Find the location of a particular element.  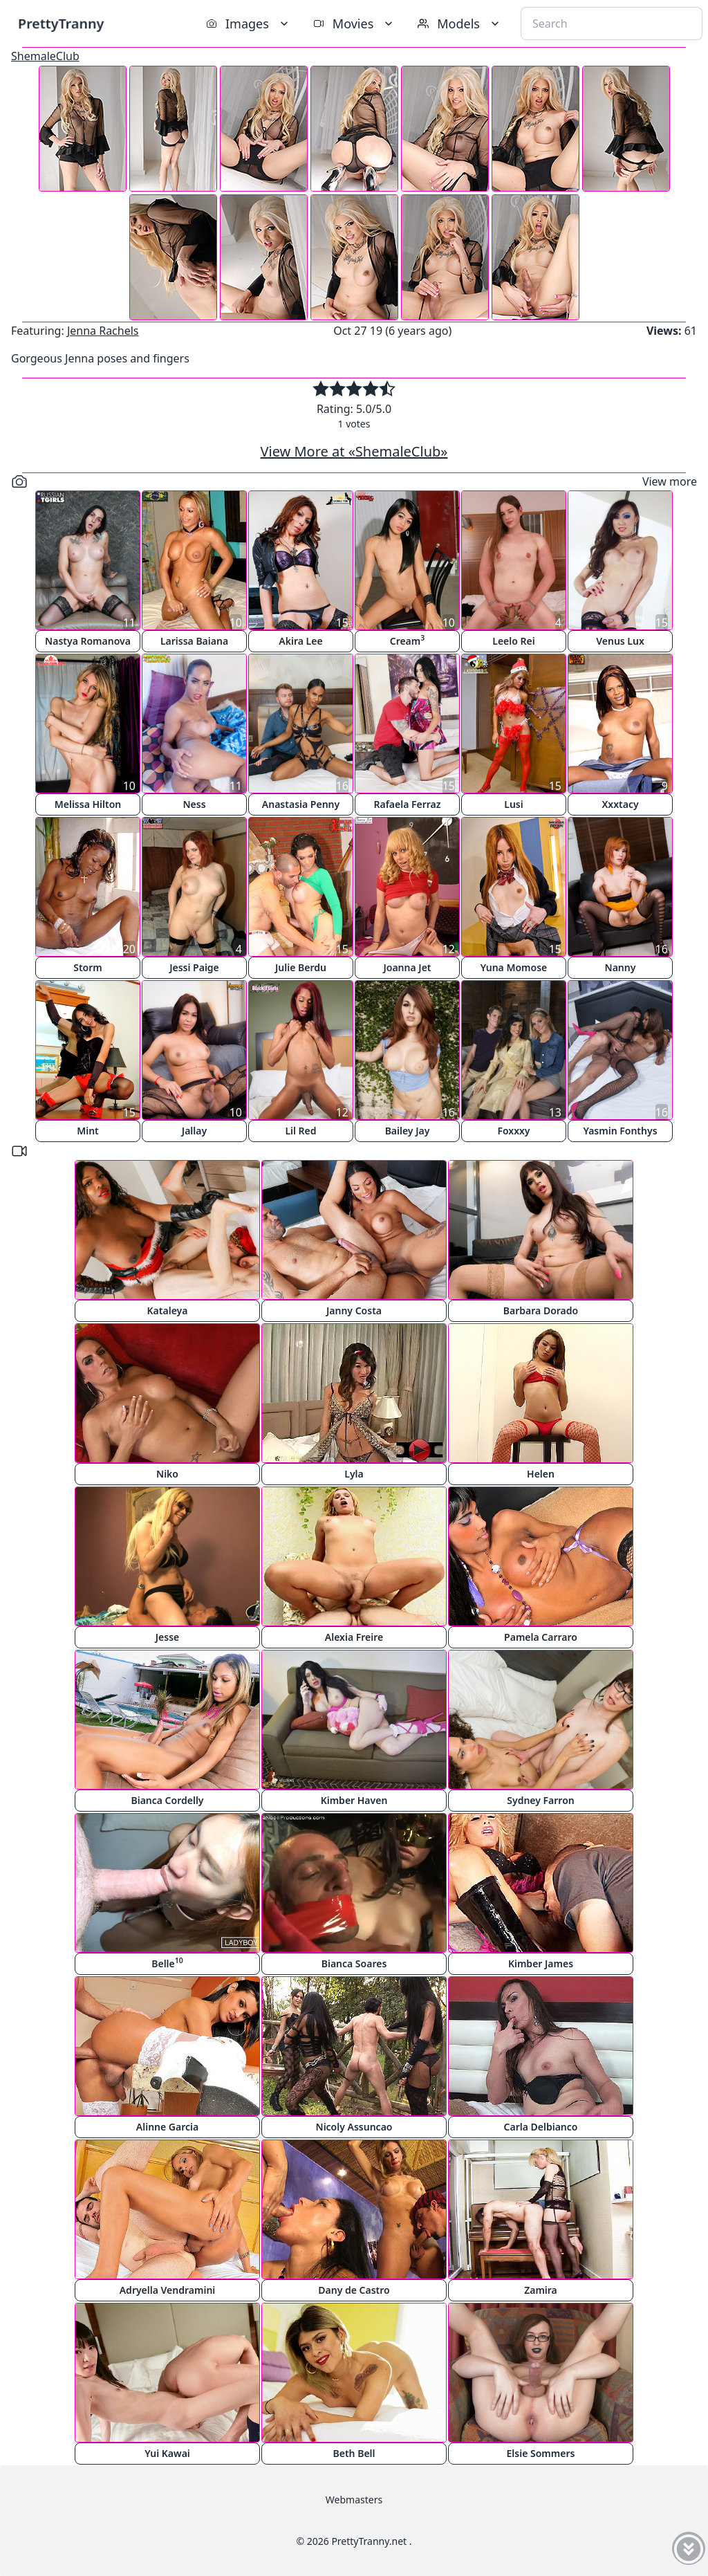

Alexia Freire is located at coordinates (354, 1637).